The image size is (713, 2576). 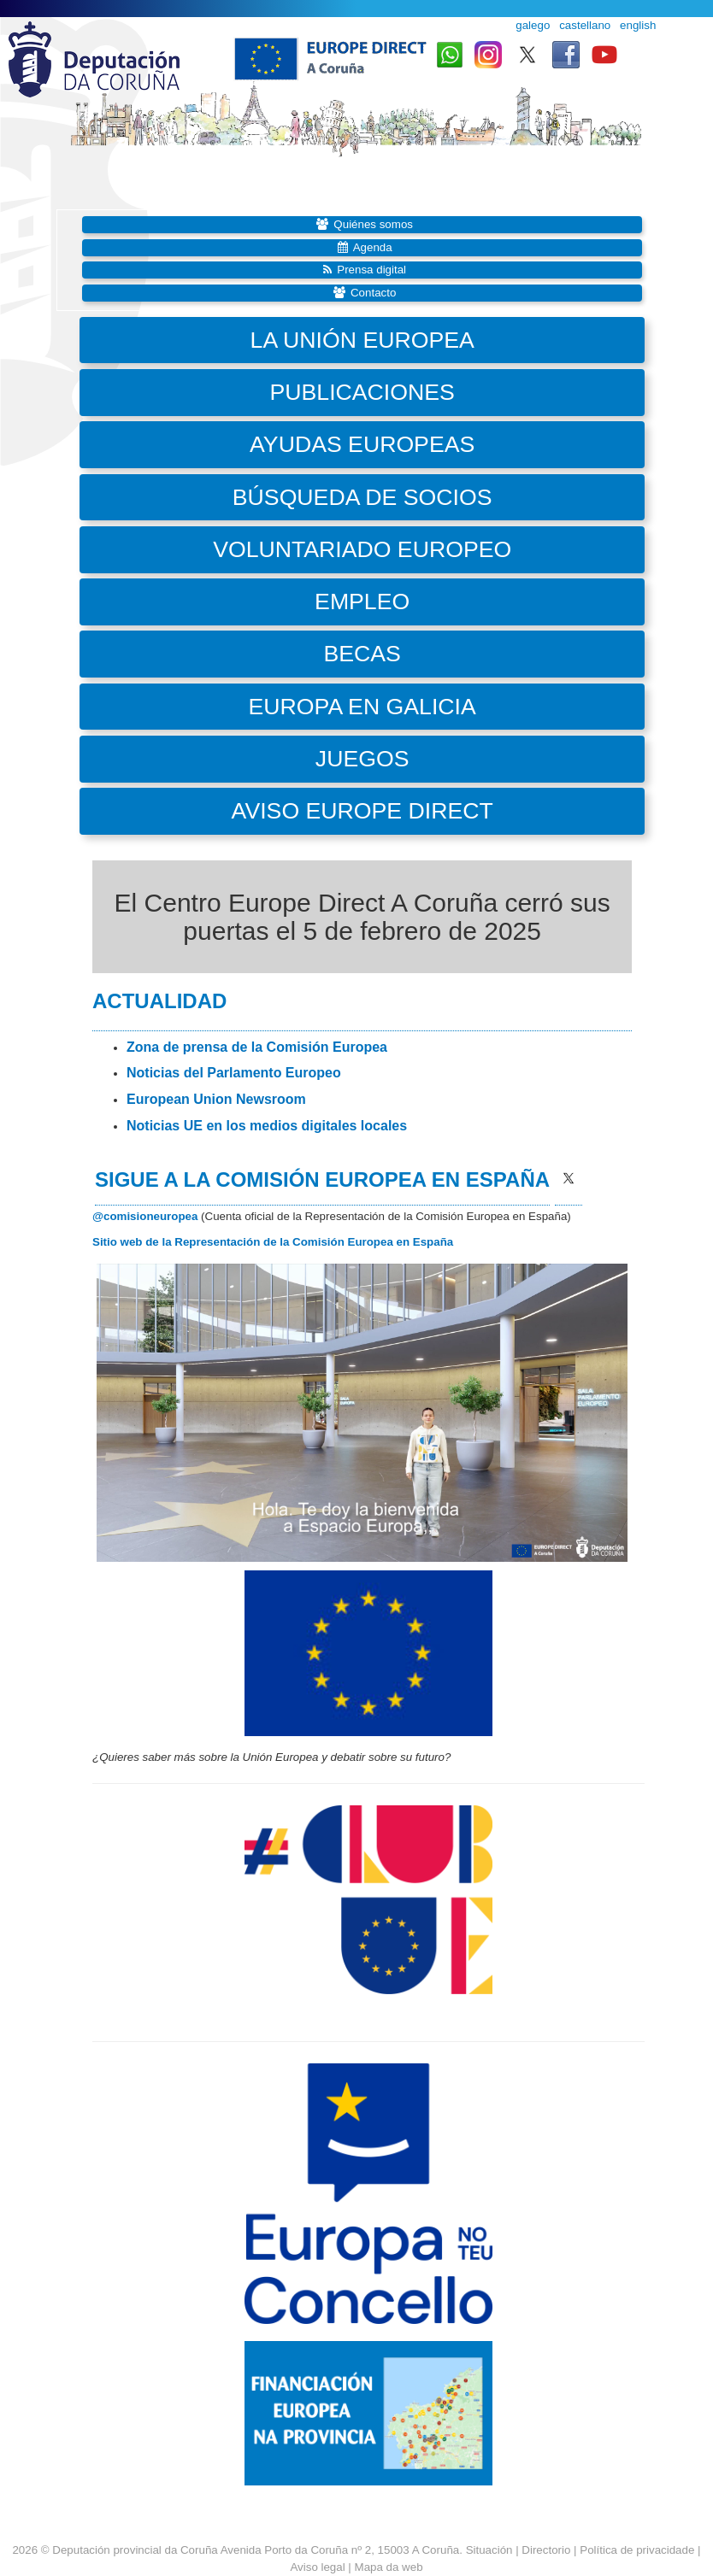 What do you see at coordinates (638, 25) in the screenshot?
I see `english` at bounding box center [638, 25].